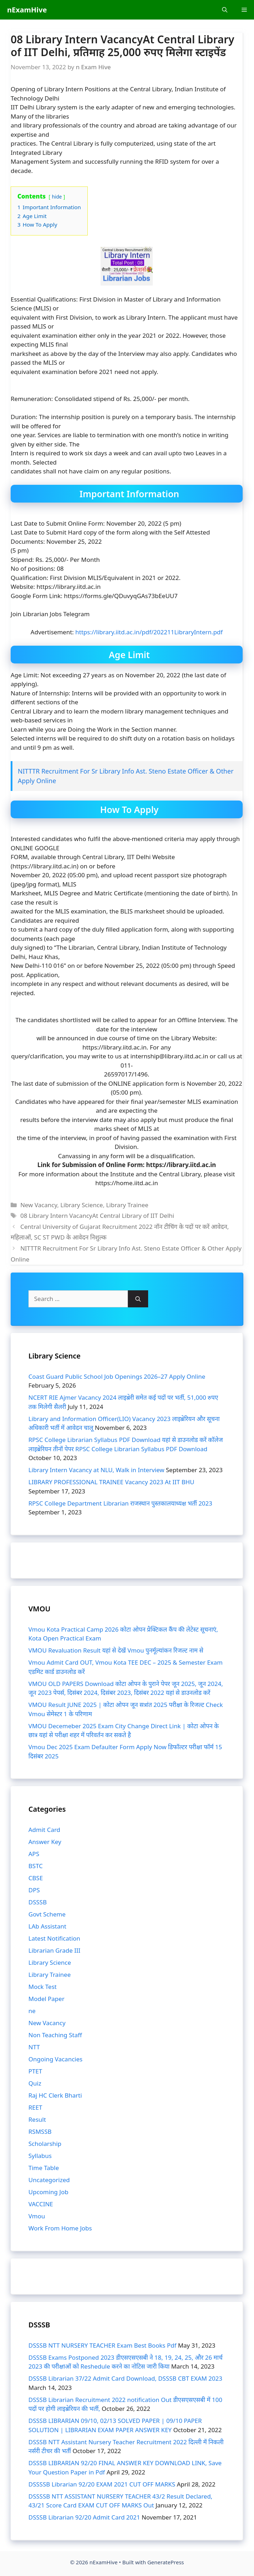  What do you see at coordinates (148, 632) in the screenshot?
I see `https://library.iitd.ac.in/pdf/202211LibraryIntern.pdf` at bounding box center [148, 632].